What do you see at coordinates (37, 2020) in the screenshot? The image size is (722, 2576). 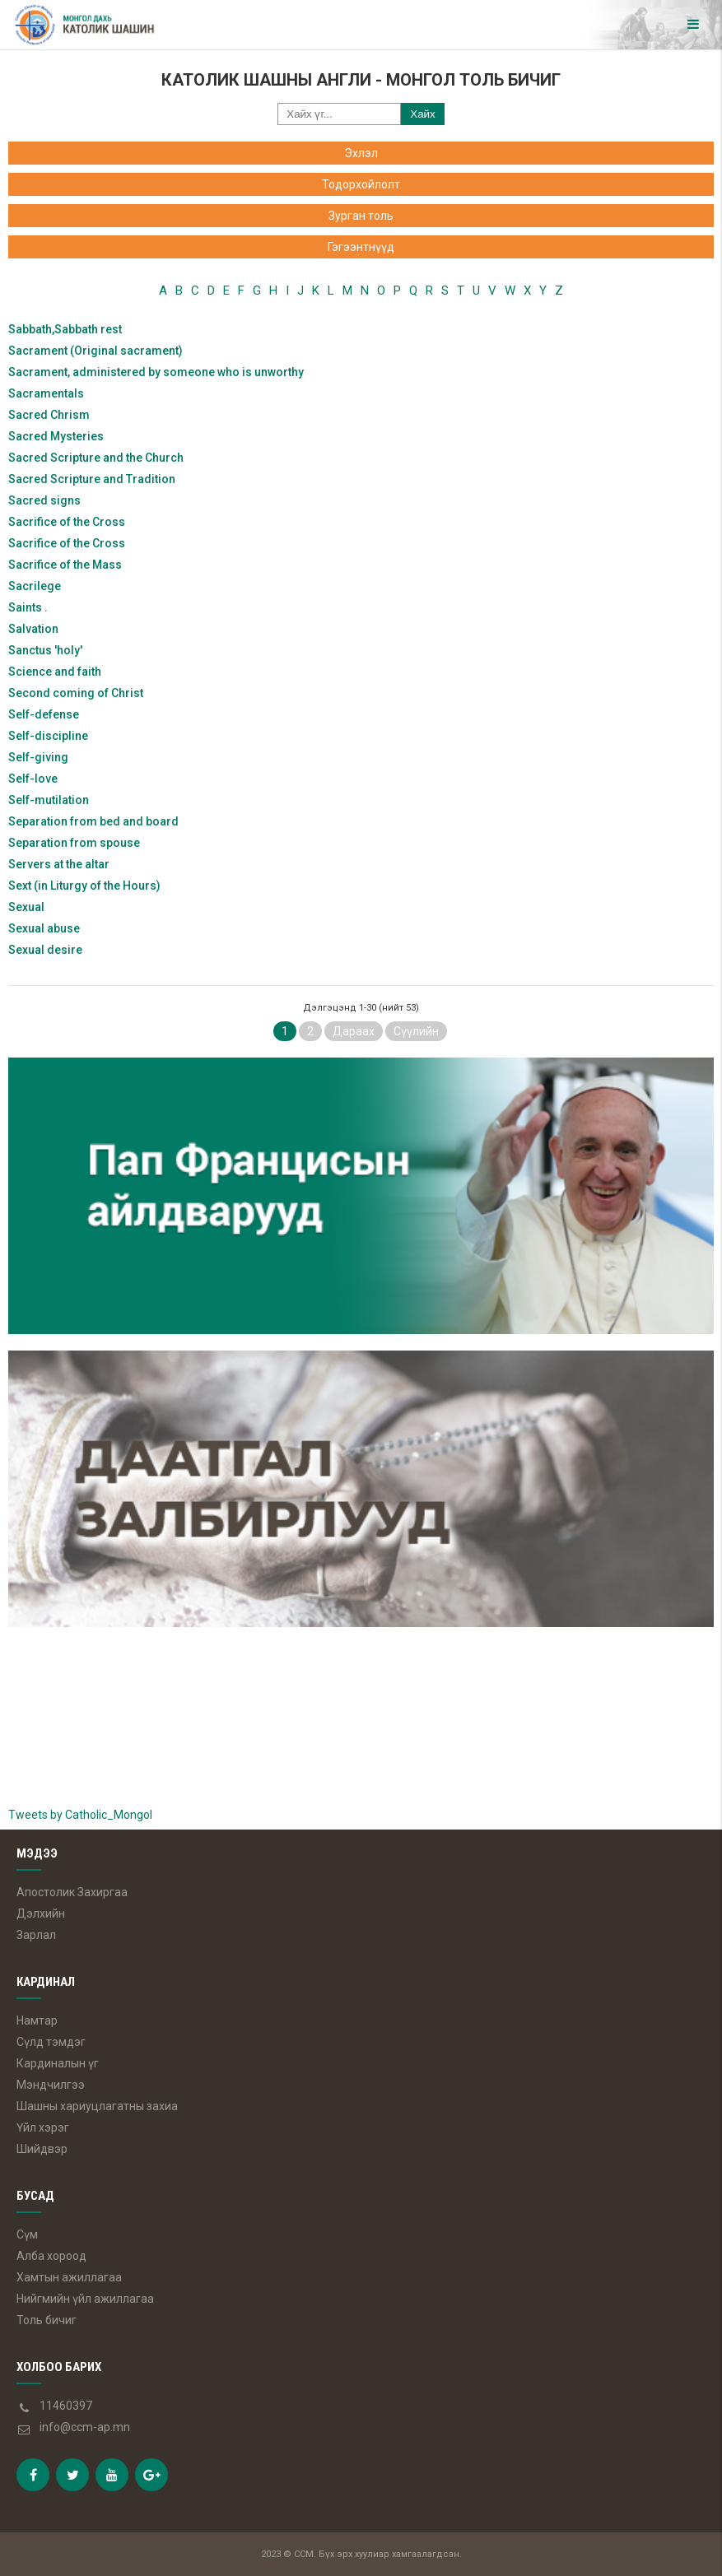 I see `Намтар` at bounding box center [37, 2020].